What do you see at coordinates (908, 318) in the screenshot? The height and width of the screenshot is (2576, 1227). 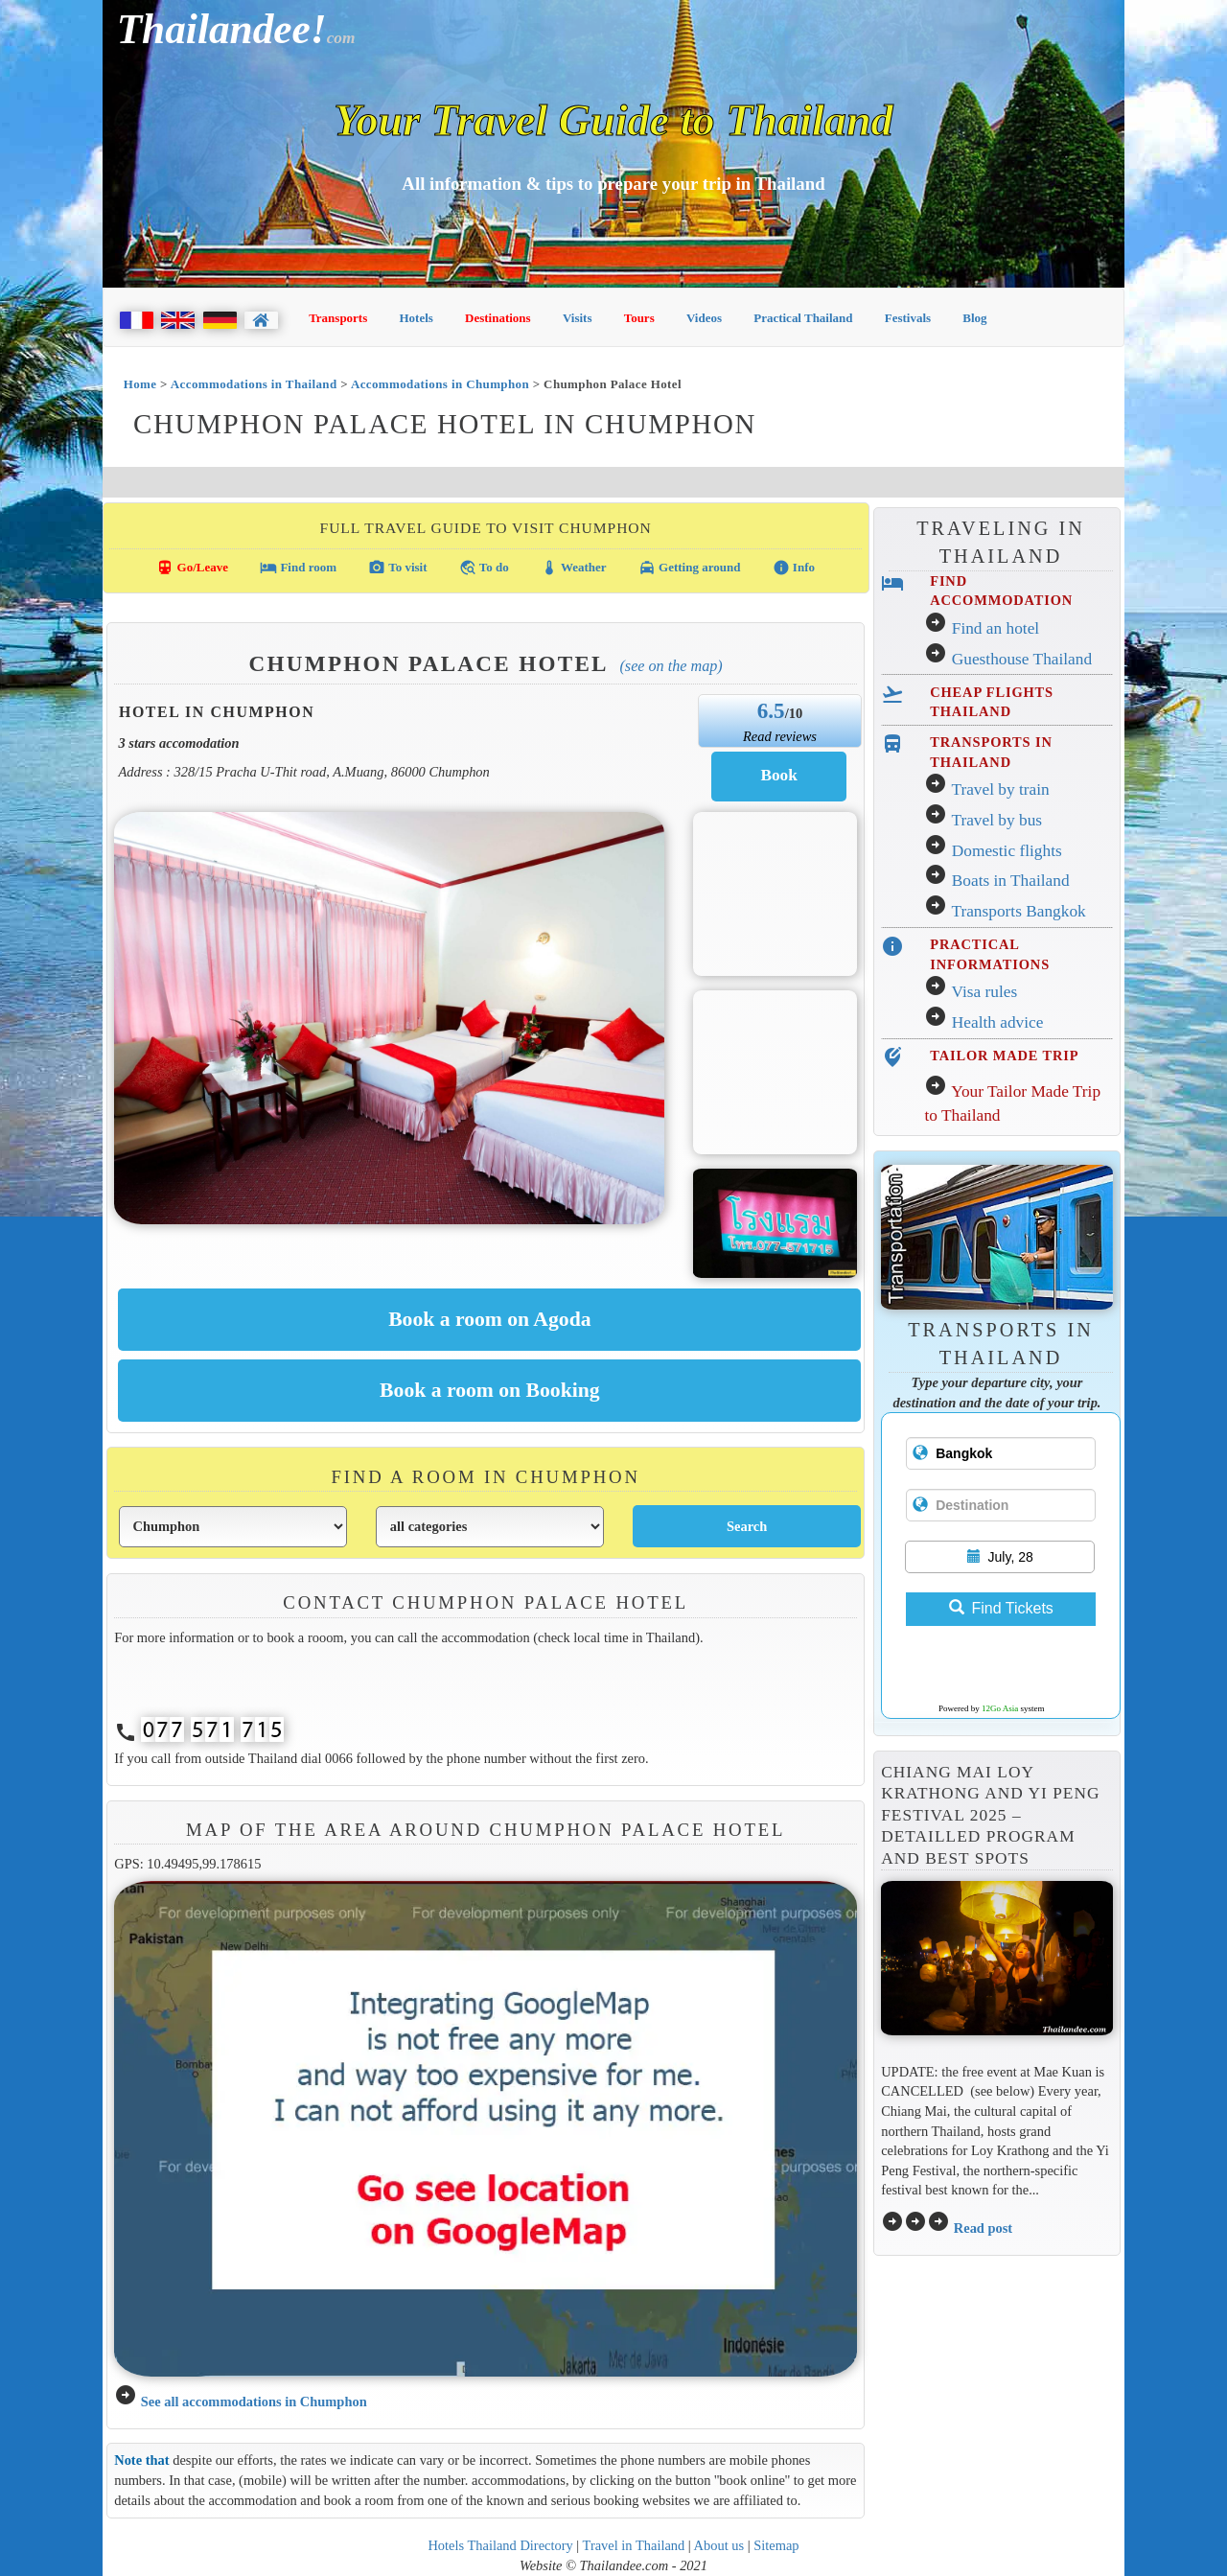 I see `Festivals` at bounding box center [908, 318].